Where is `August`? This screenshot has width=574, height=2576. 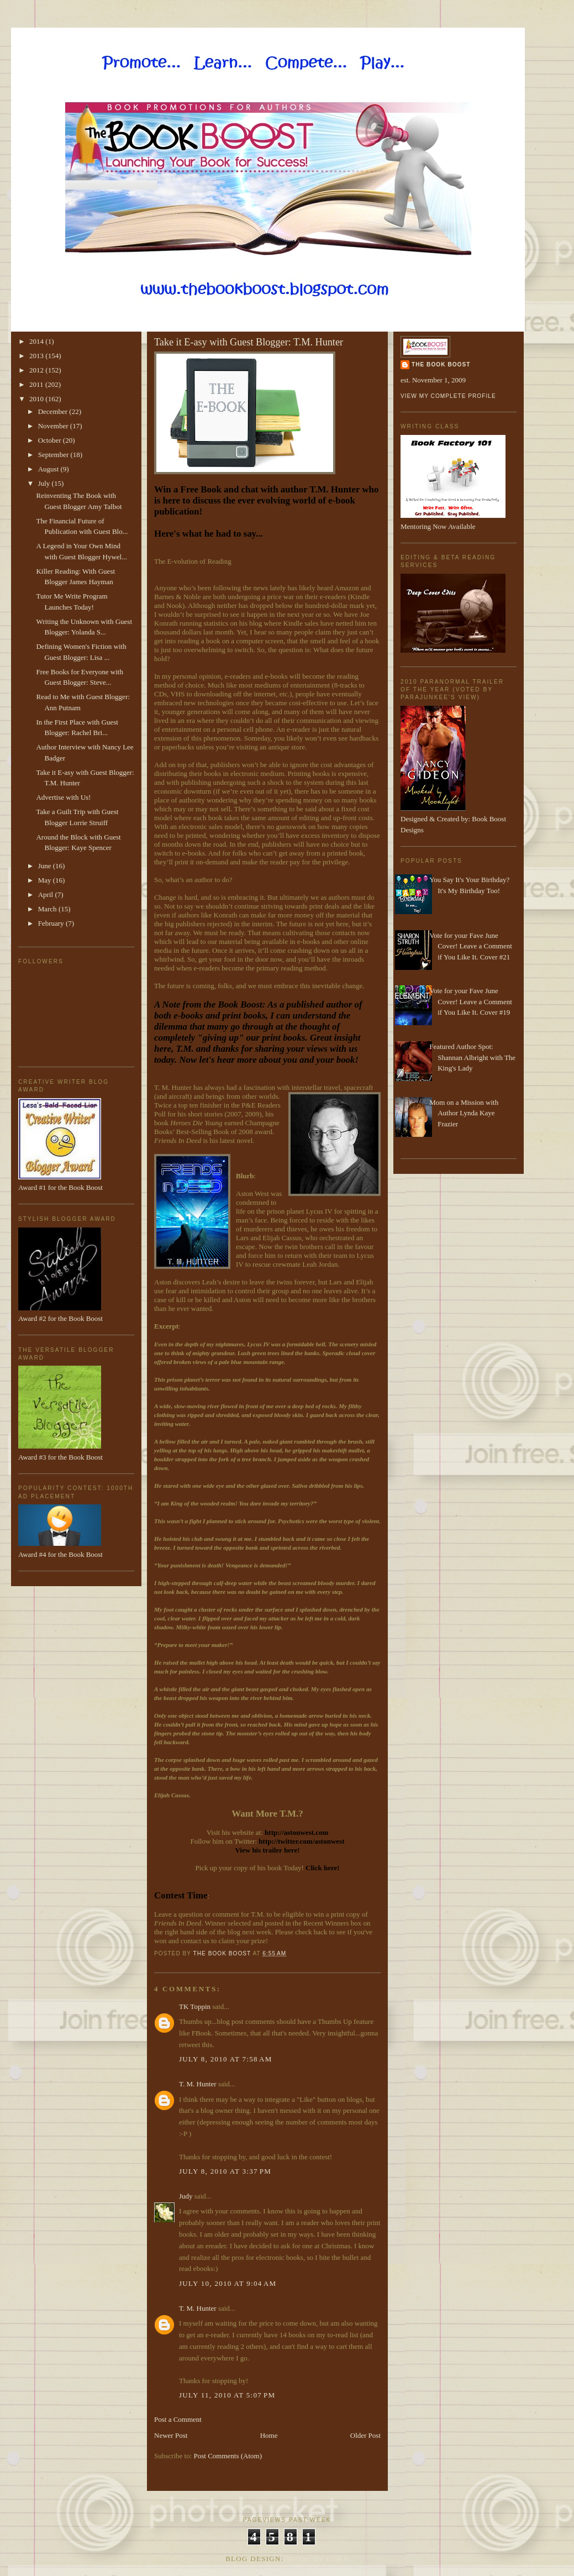
August is located at coordinates (49, 469).